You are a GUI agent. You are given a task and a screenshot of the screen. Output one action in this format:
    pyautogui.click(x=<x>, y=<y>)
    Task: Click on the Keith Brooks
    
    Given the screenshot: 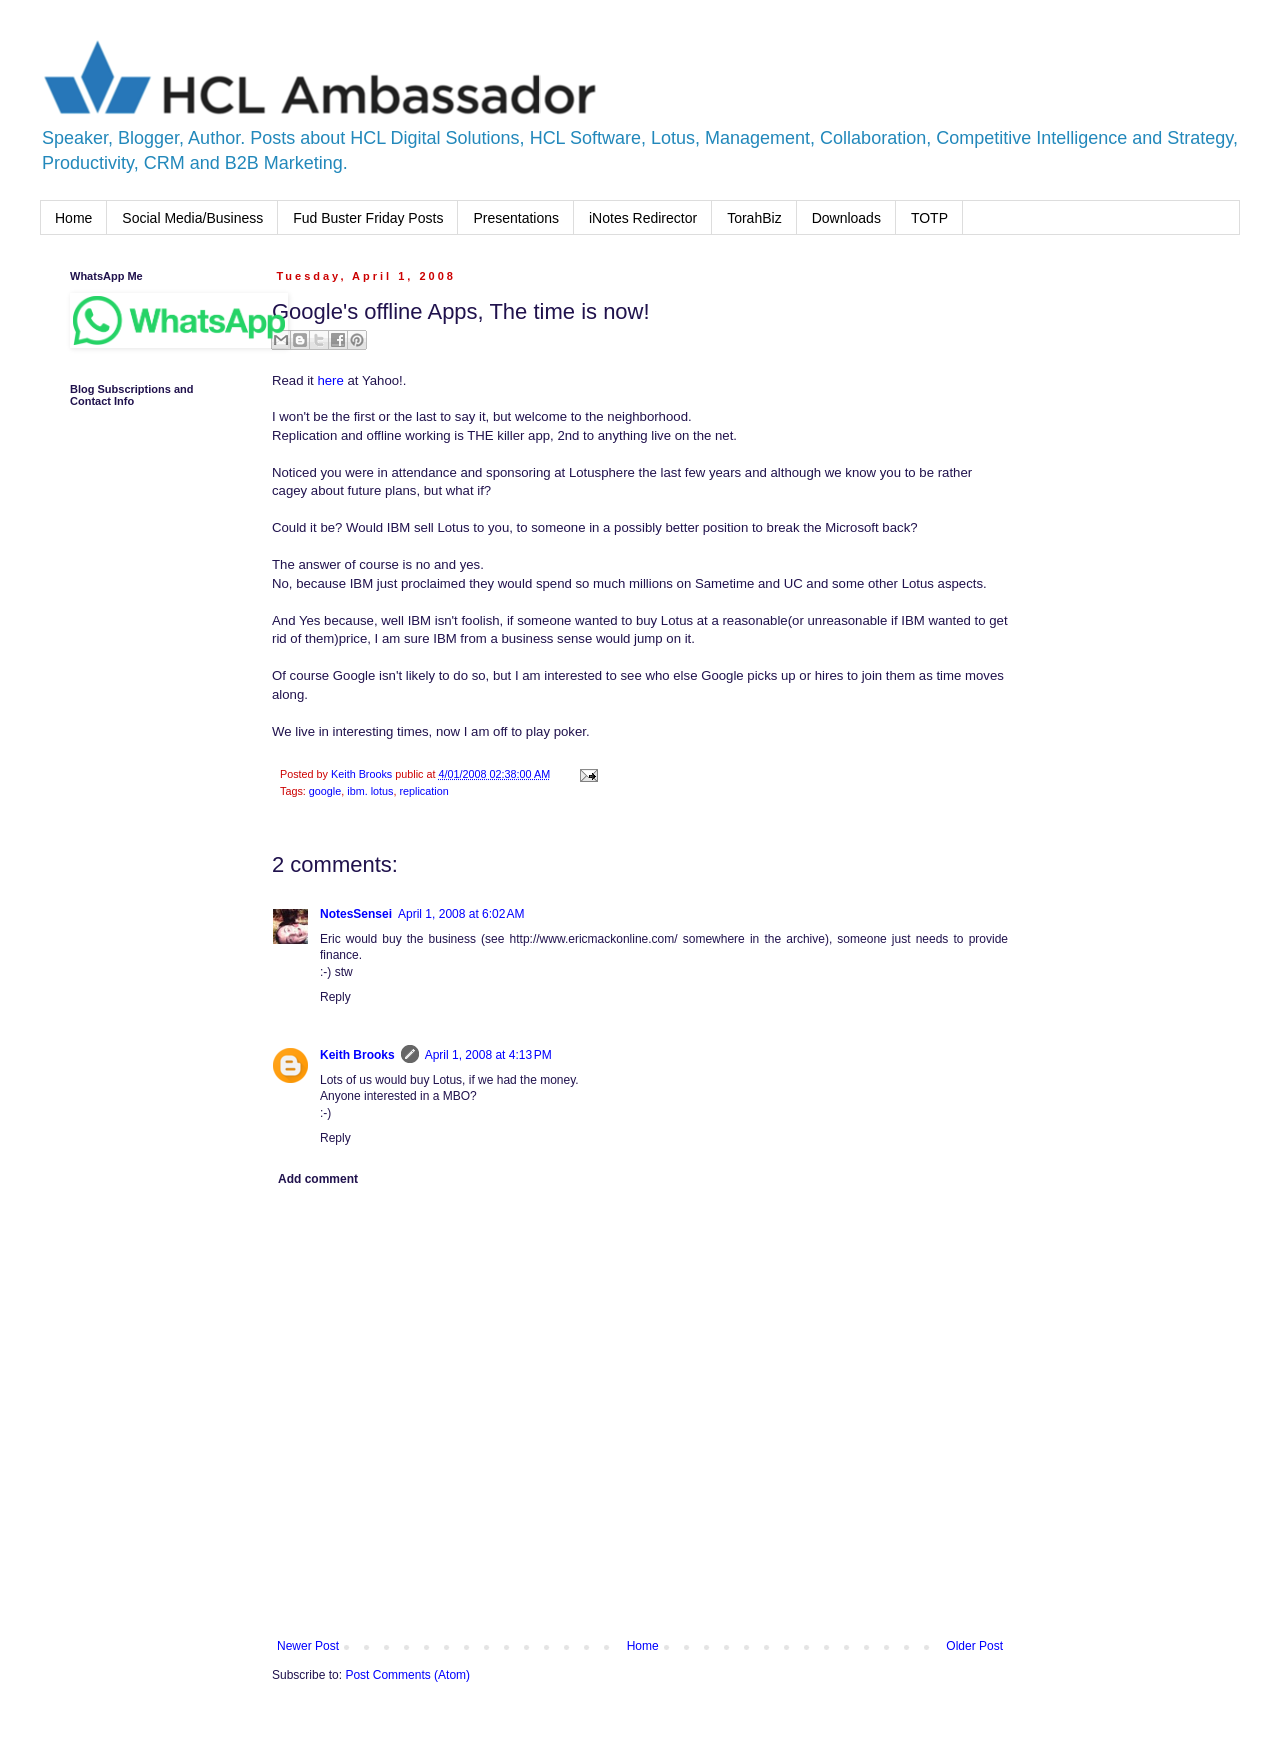 What is the action you would take?
    pyautogui.click(x=357, y=1055)
    